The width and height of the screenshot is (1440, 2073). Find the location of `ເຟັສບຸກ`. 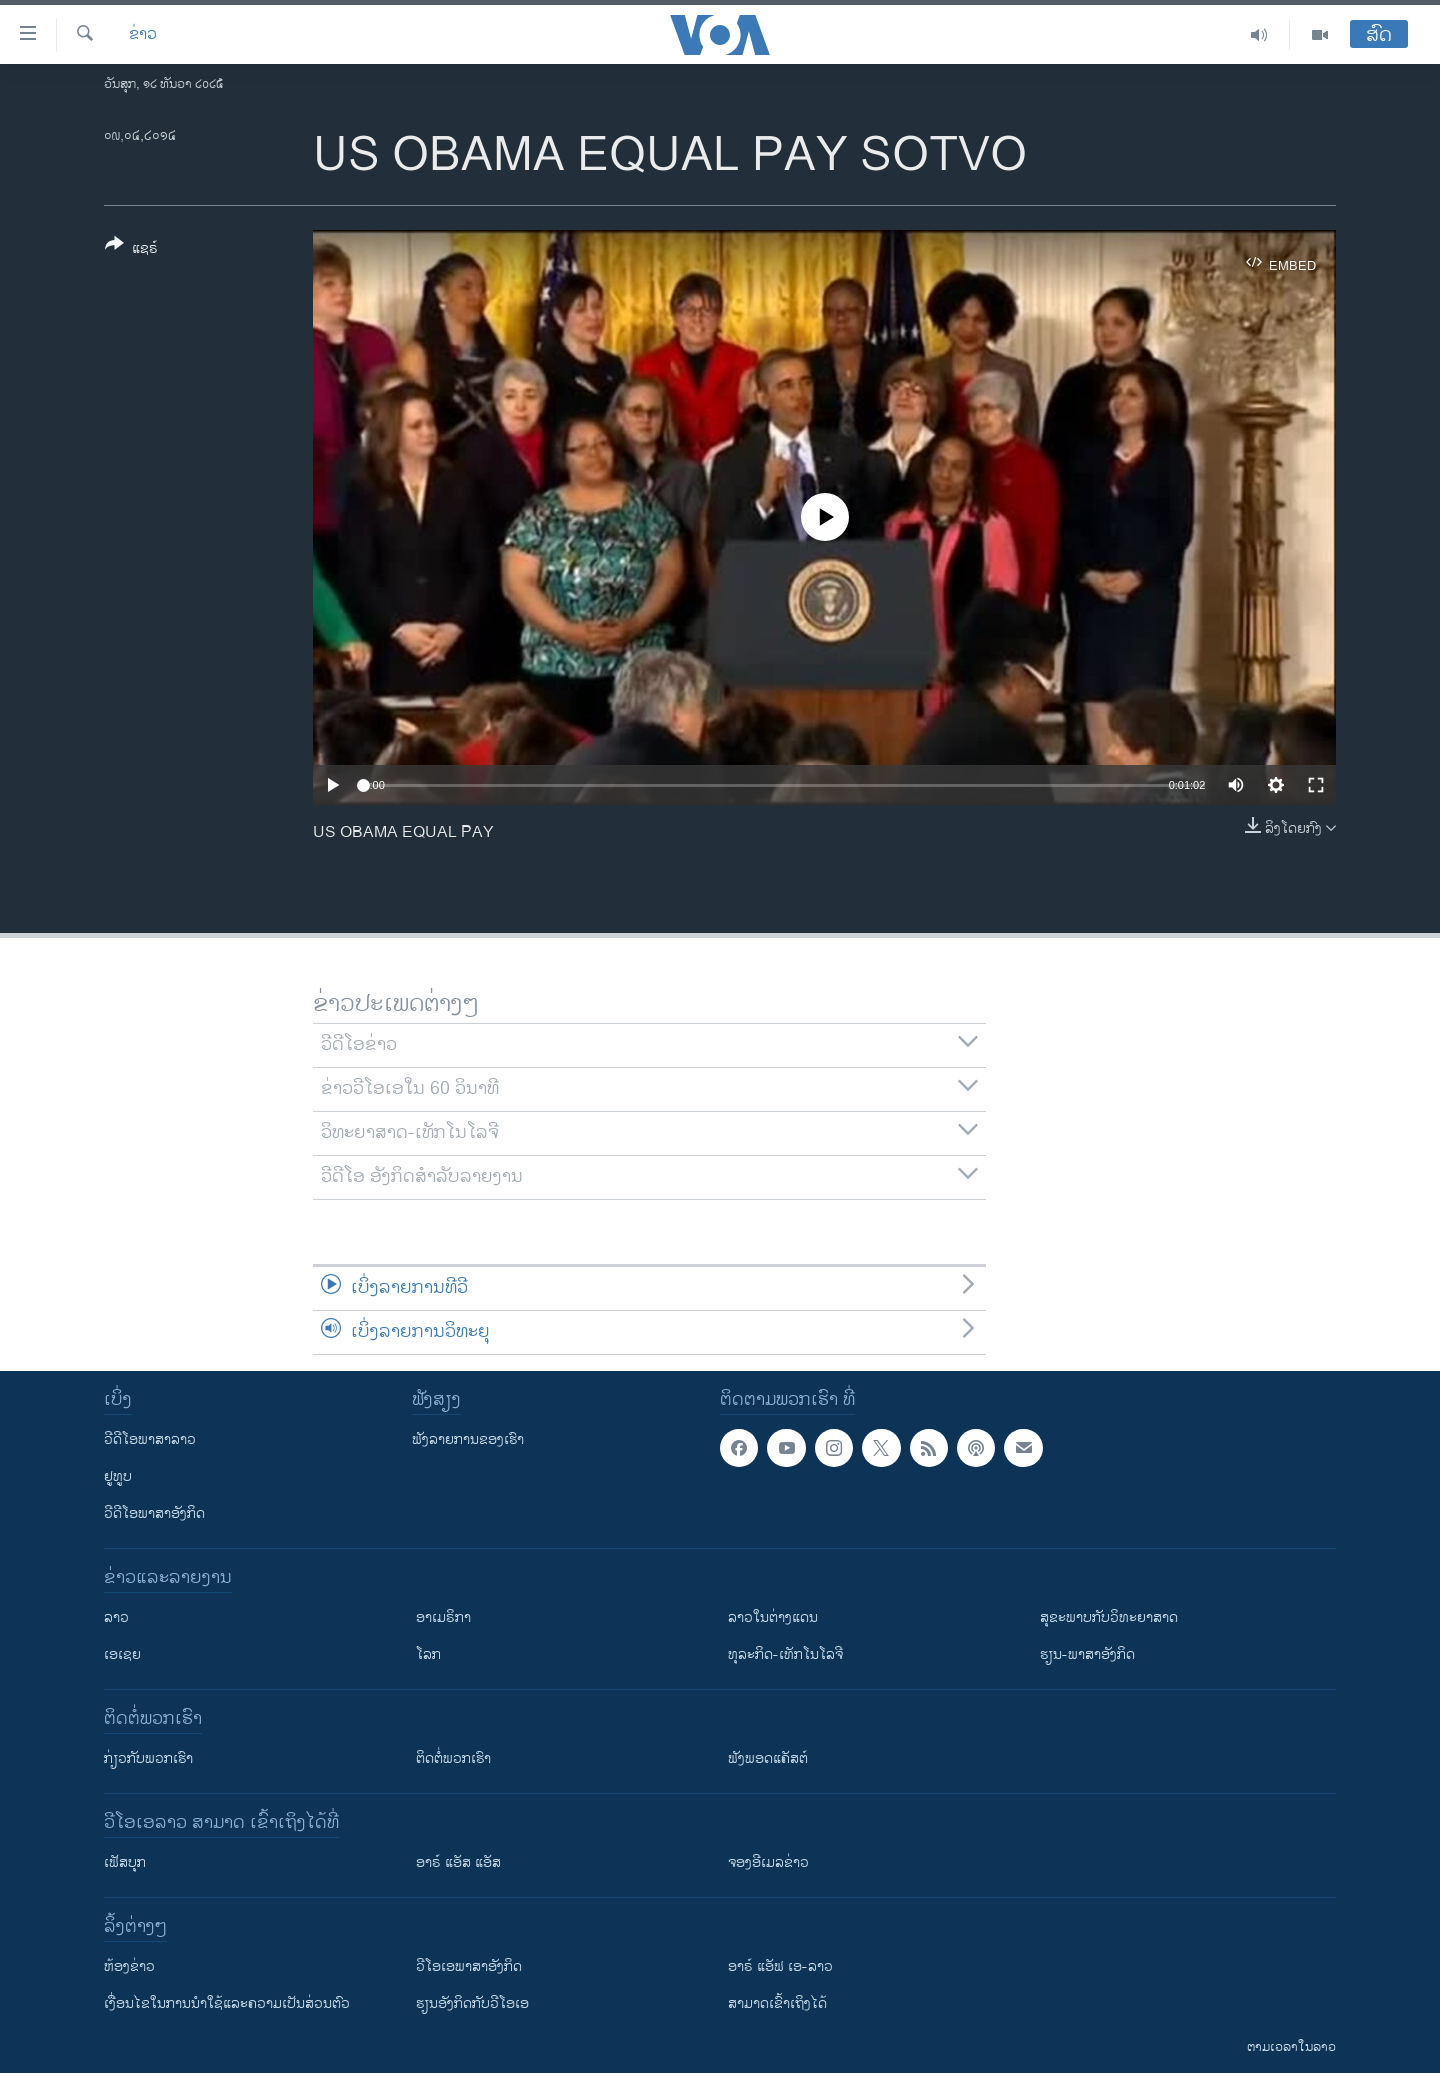

ເຟັສບຸກ is located at coordinates (125, 1862).